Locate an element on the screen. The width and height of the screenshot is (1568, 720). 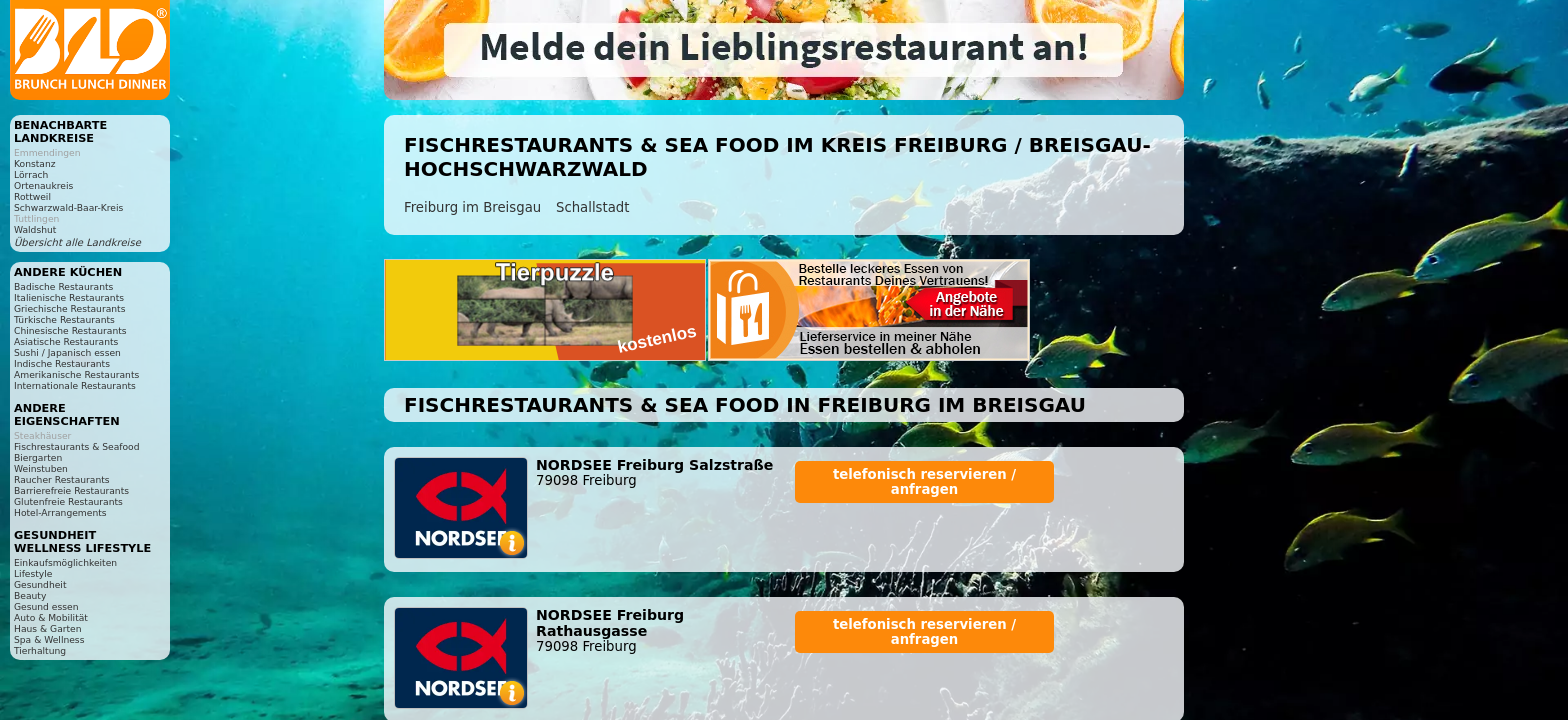
Lörrach is located at coordinates (31, 174).